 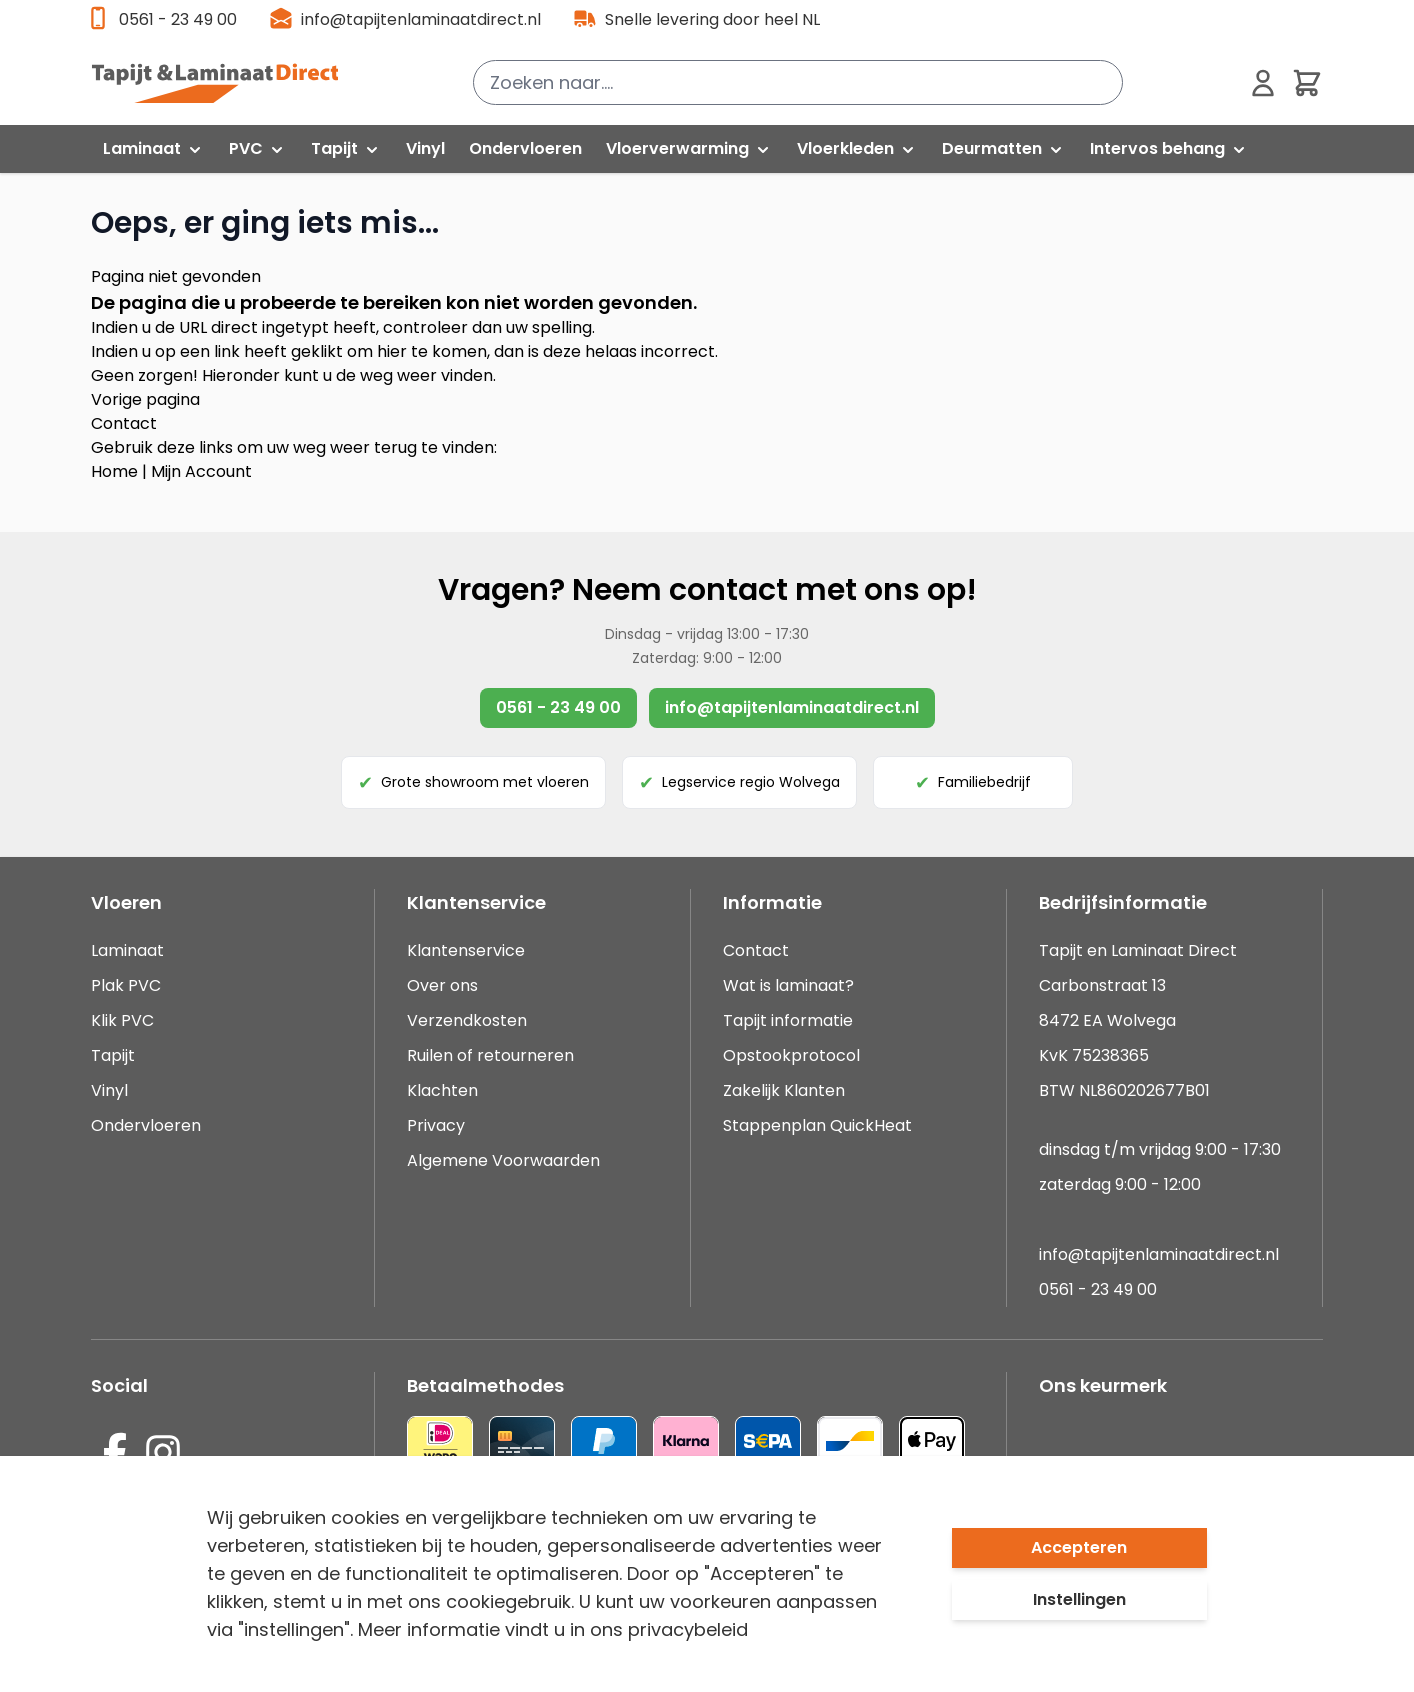 I want to click on Laminaat, so click(x=127, y=950).